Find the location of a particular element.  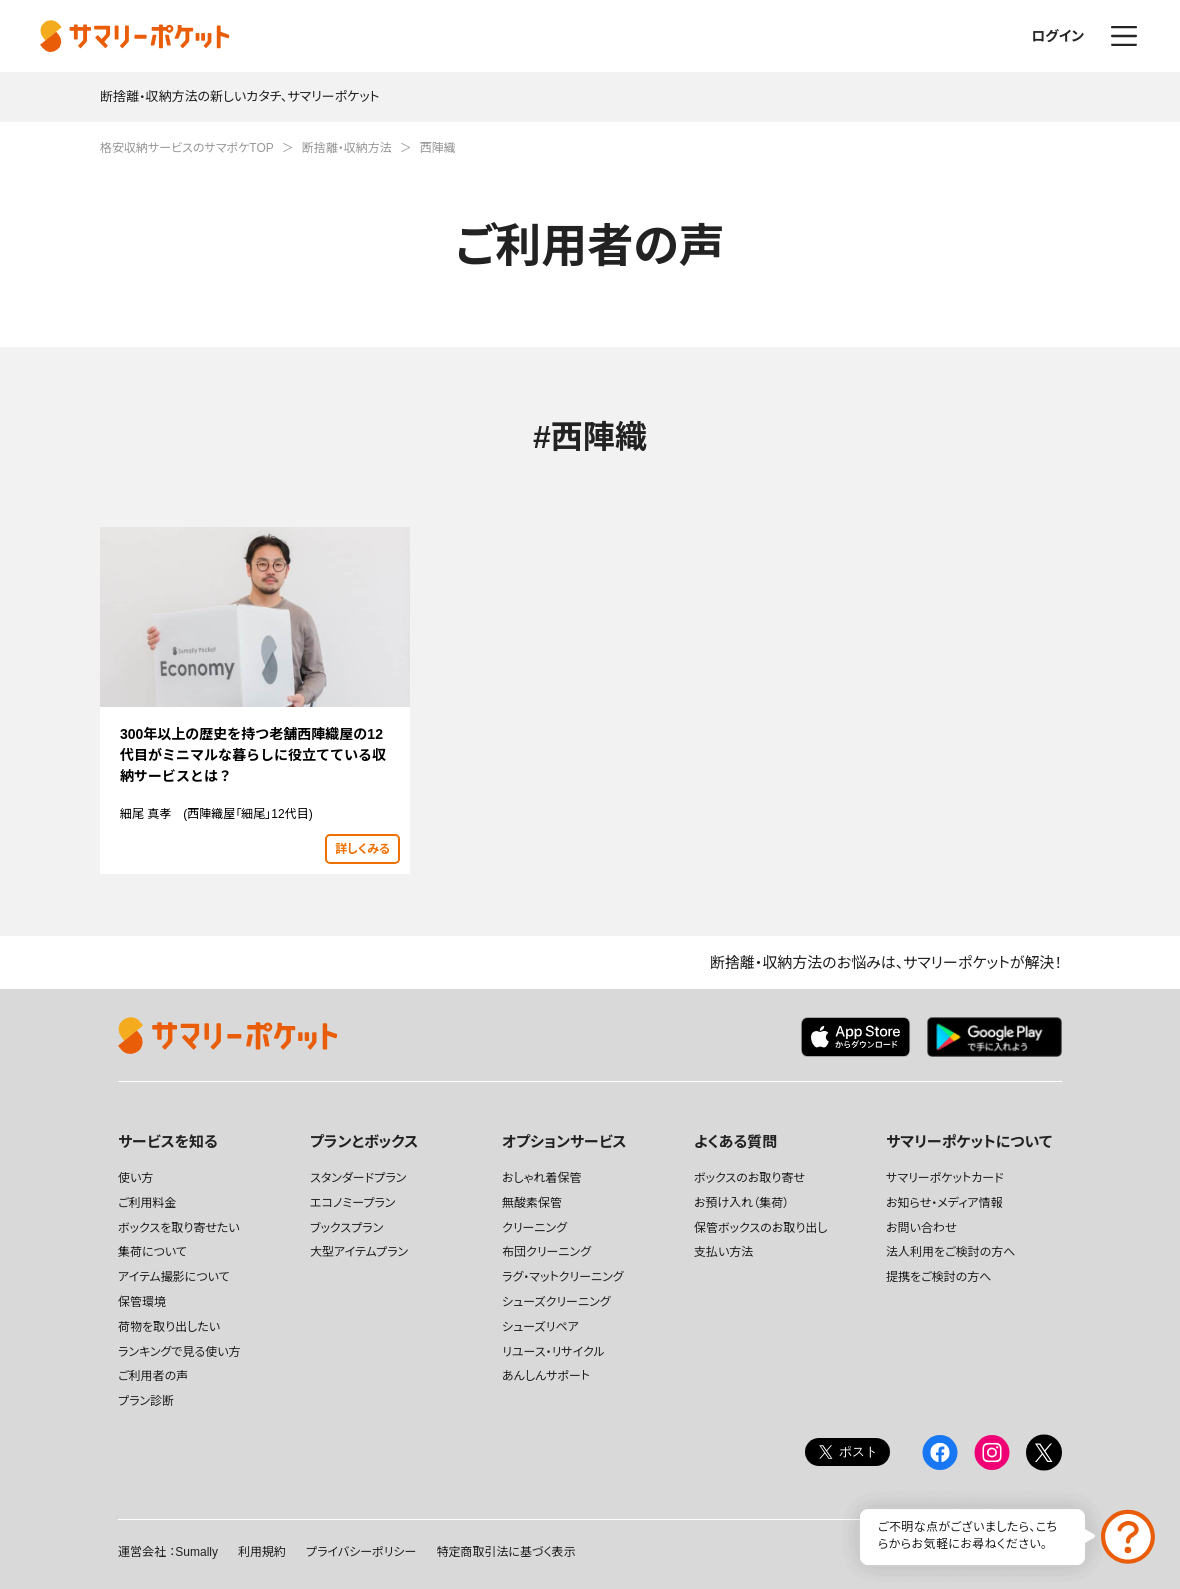

シューズクリーニング is located at coordinates (556, 1302).